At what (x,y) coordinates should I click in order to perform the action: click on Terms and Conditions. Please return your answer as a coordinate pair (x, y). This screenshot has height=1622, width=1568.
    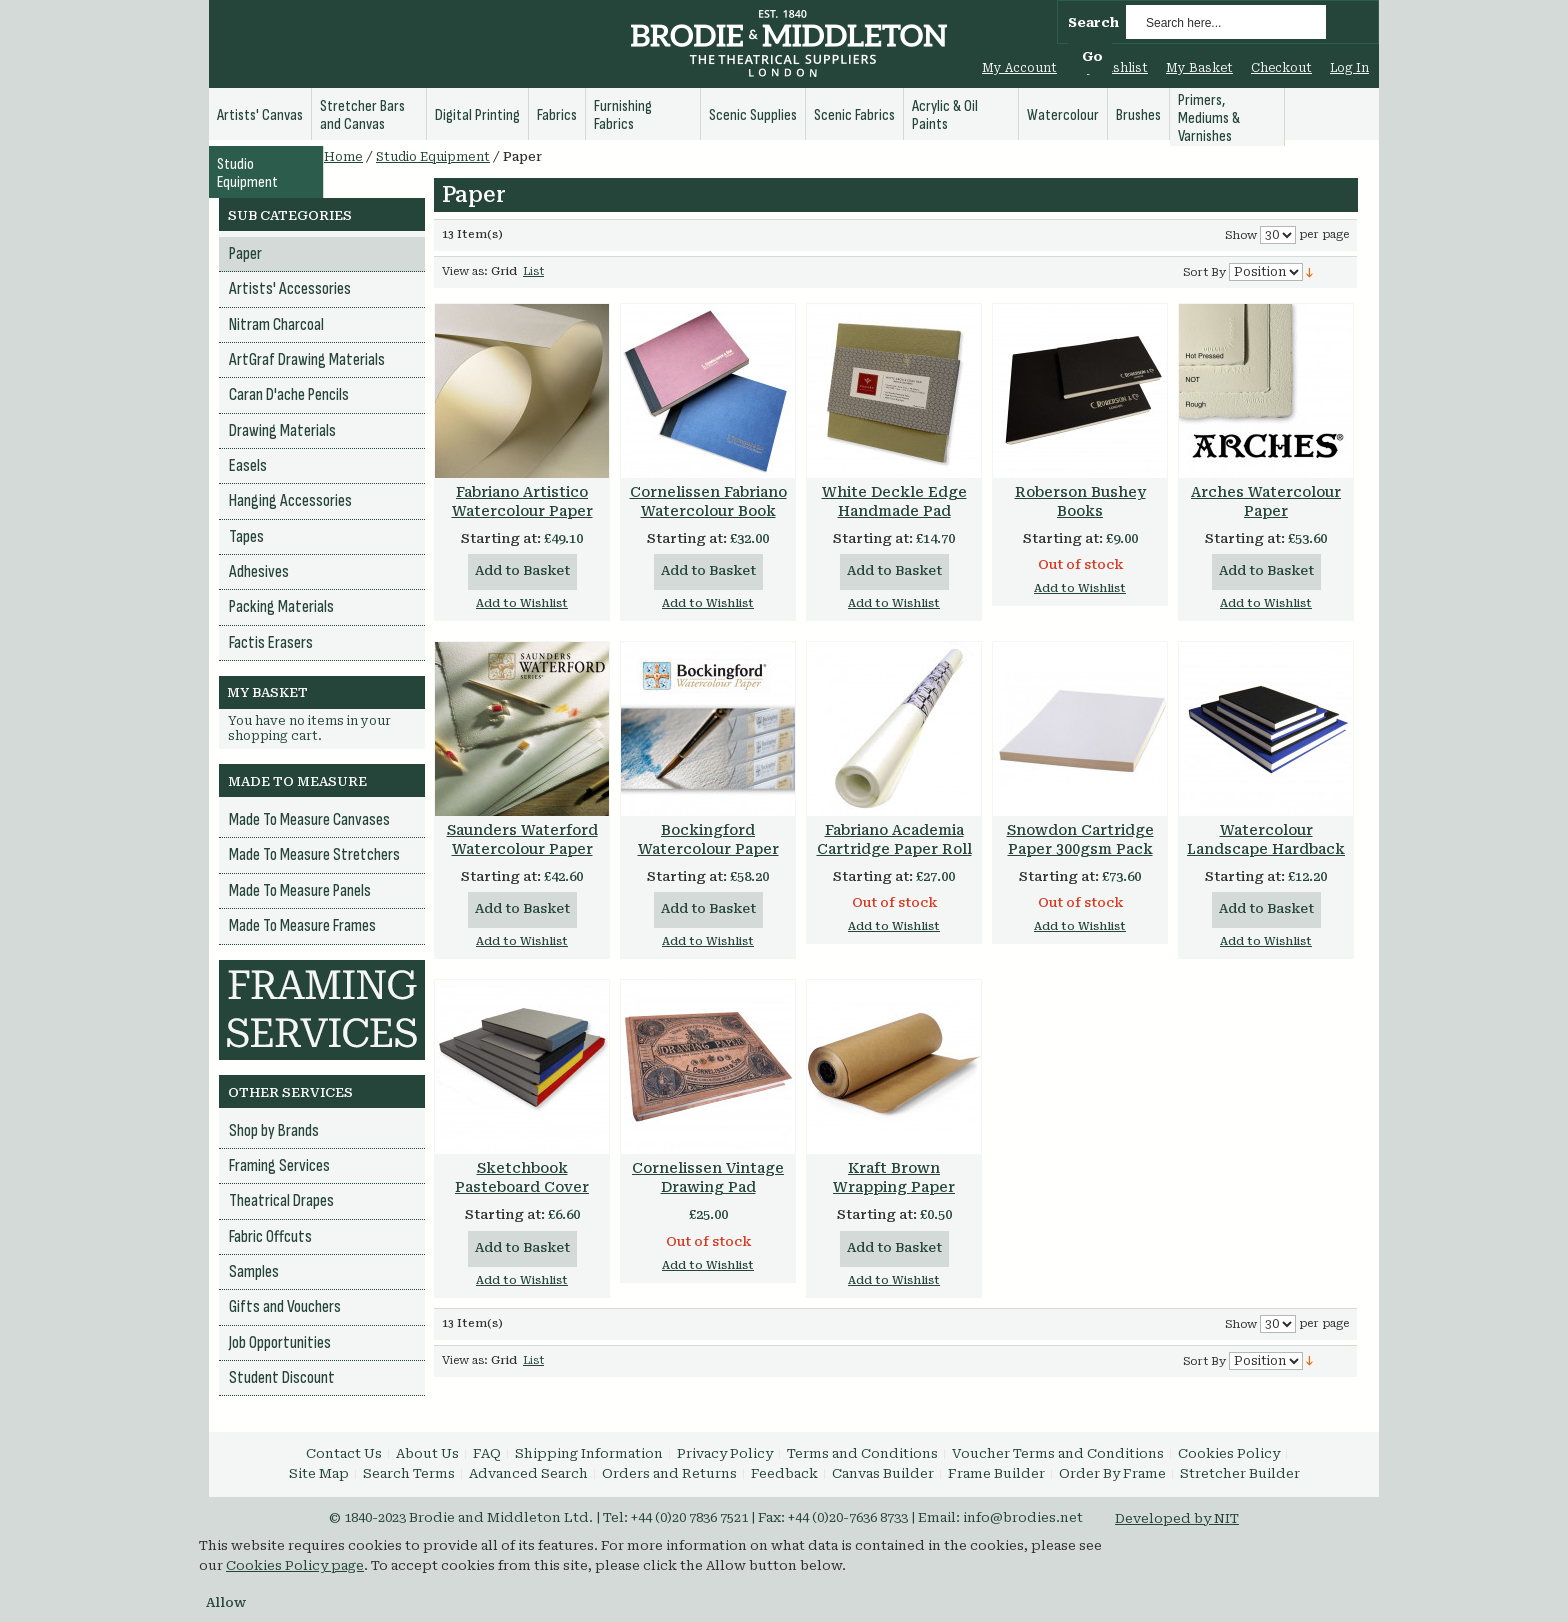
    Looking at the image, I should click on (862, 1453).